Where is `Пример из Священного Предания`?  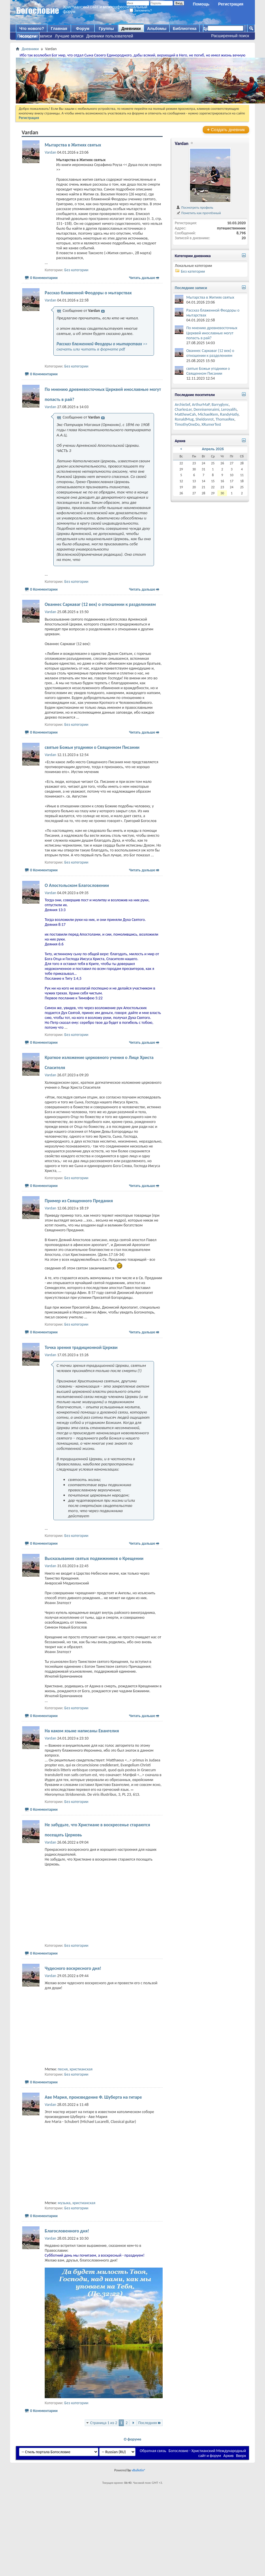 Пример из Священного Предания is located at coordinates (79, 1200).